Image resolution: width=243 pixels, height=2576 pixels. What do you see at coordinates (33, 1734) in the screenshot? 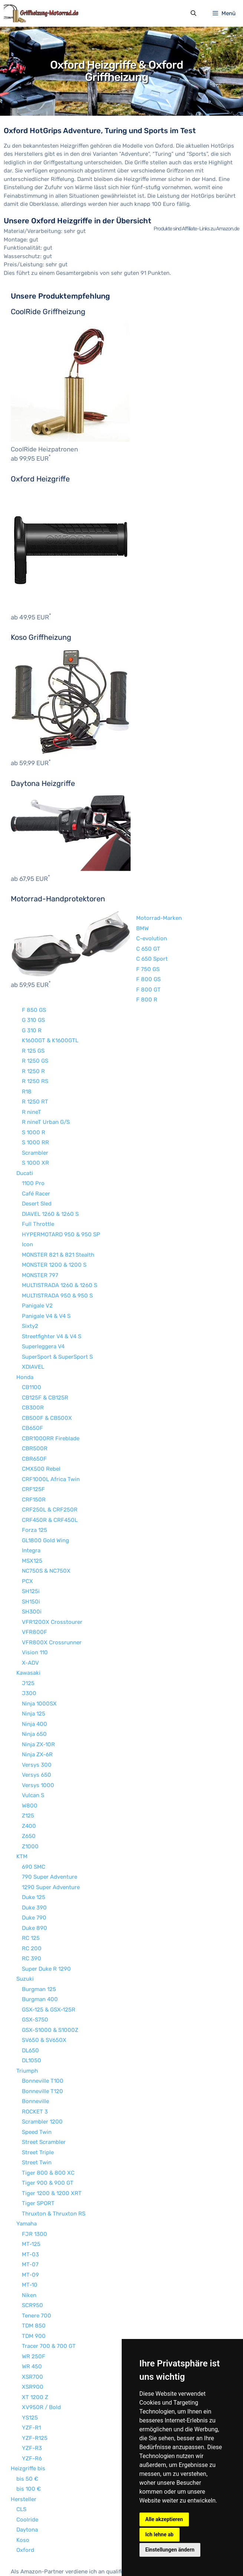
I see `Vulcan S` at bounding box center [33, 1734].